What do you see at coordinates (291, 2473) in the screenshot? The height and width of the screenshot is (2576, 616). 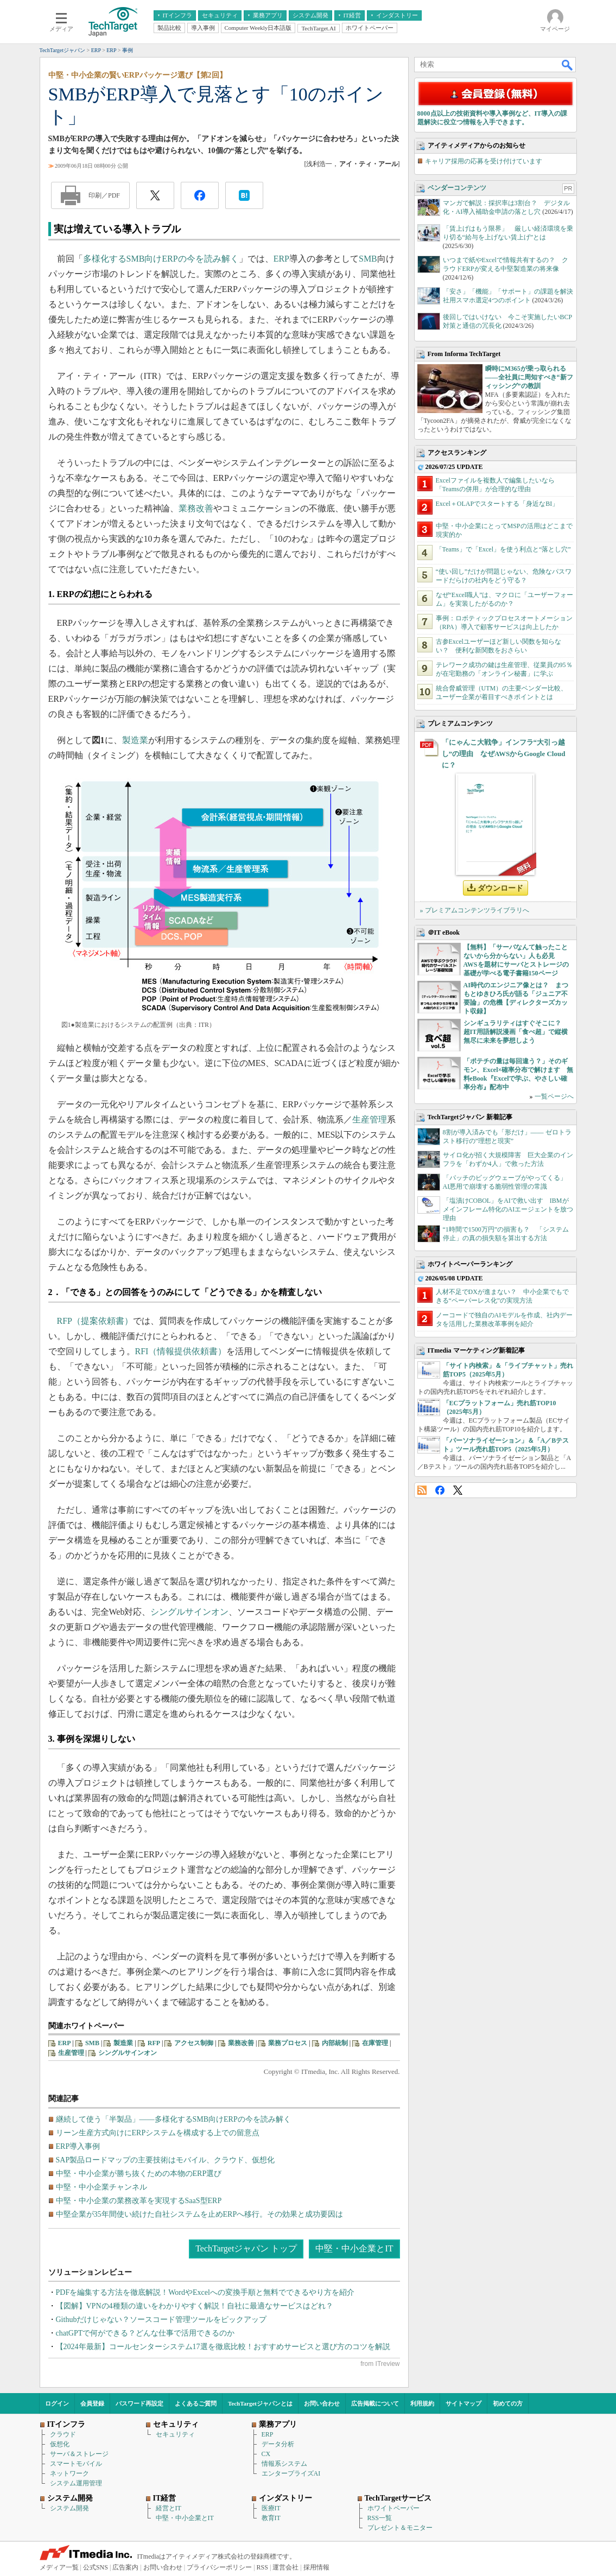 I see `エンタープライズAI` at bounding box center [291, 2473].